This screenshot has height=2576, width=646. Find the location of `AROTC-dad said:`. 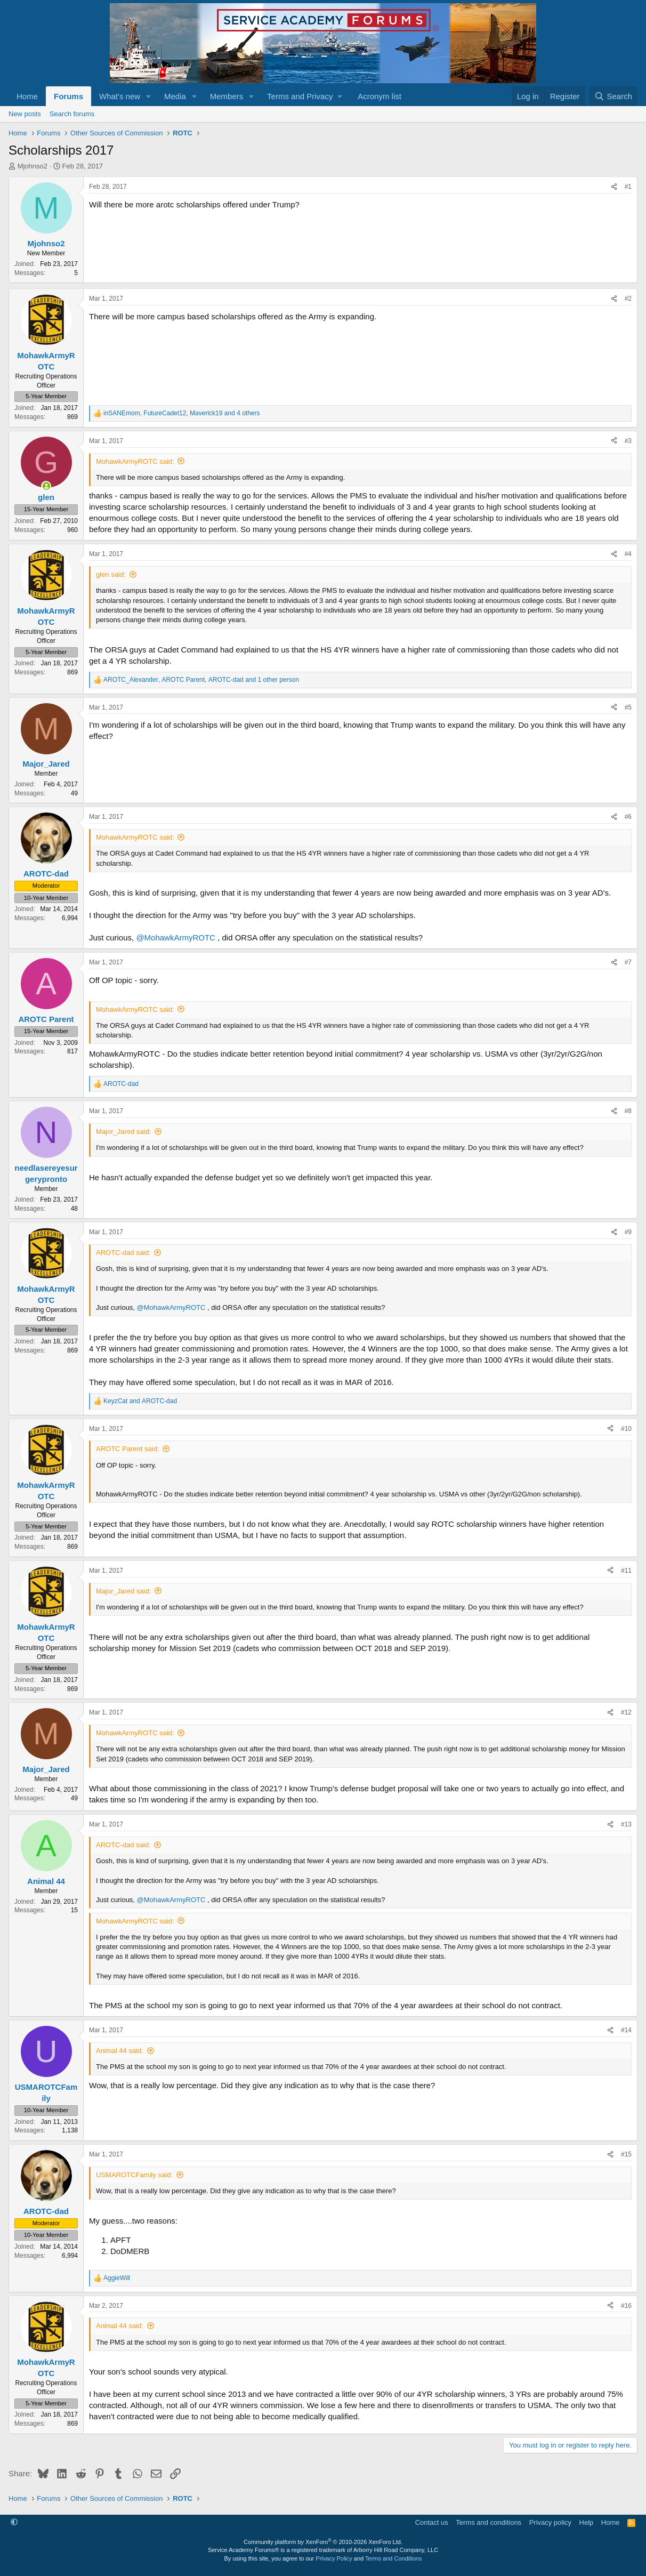

AROTC-dad said: is located at coordinates (123, 1253).